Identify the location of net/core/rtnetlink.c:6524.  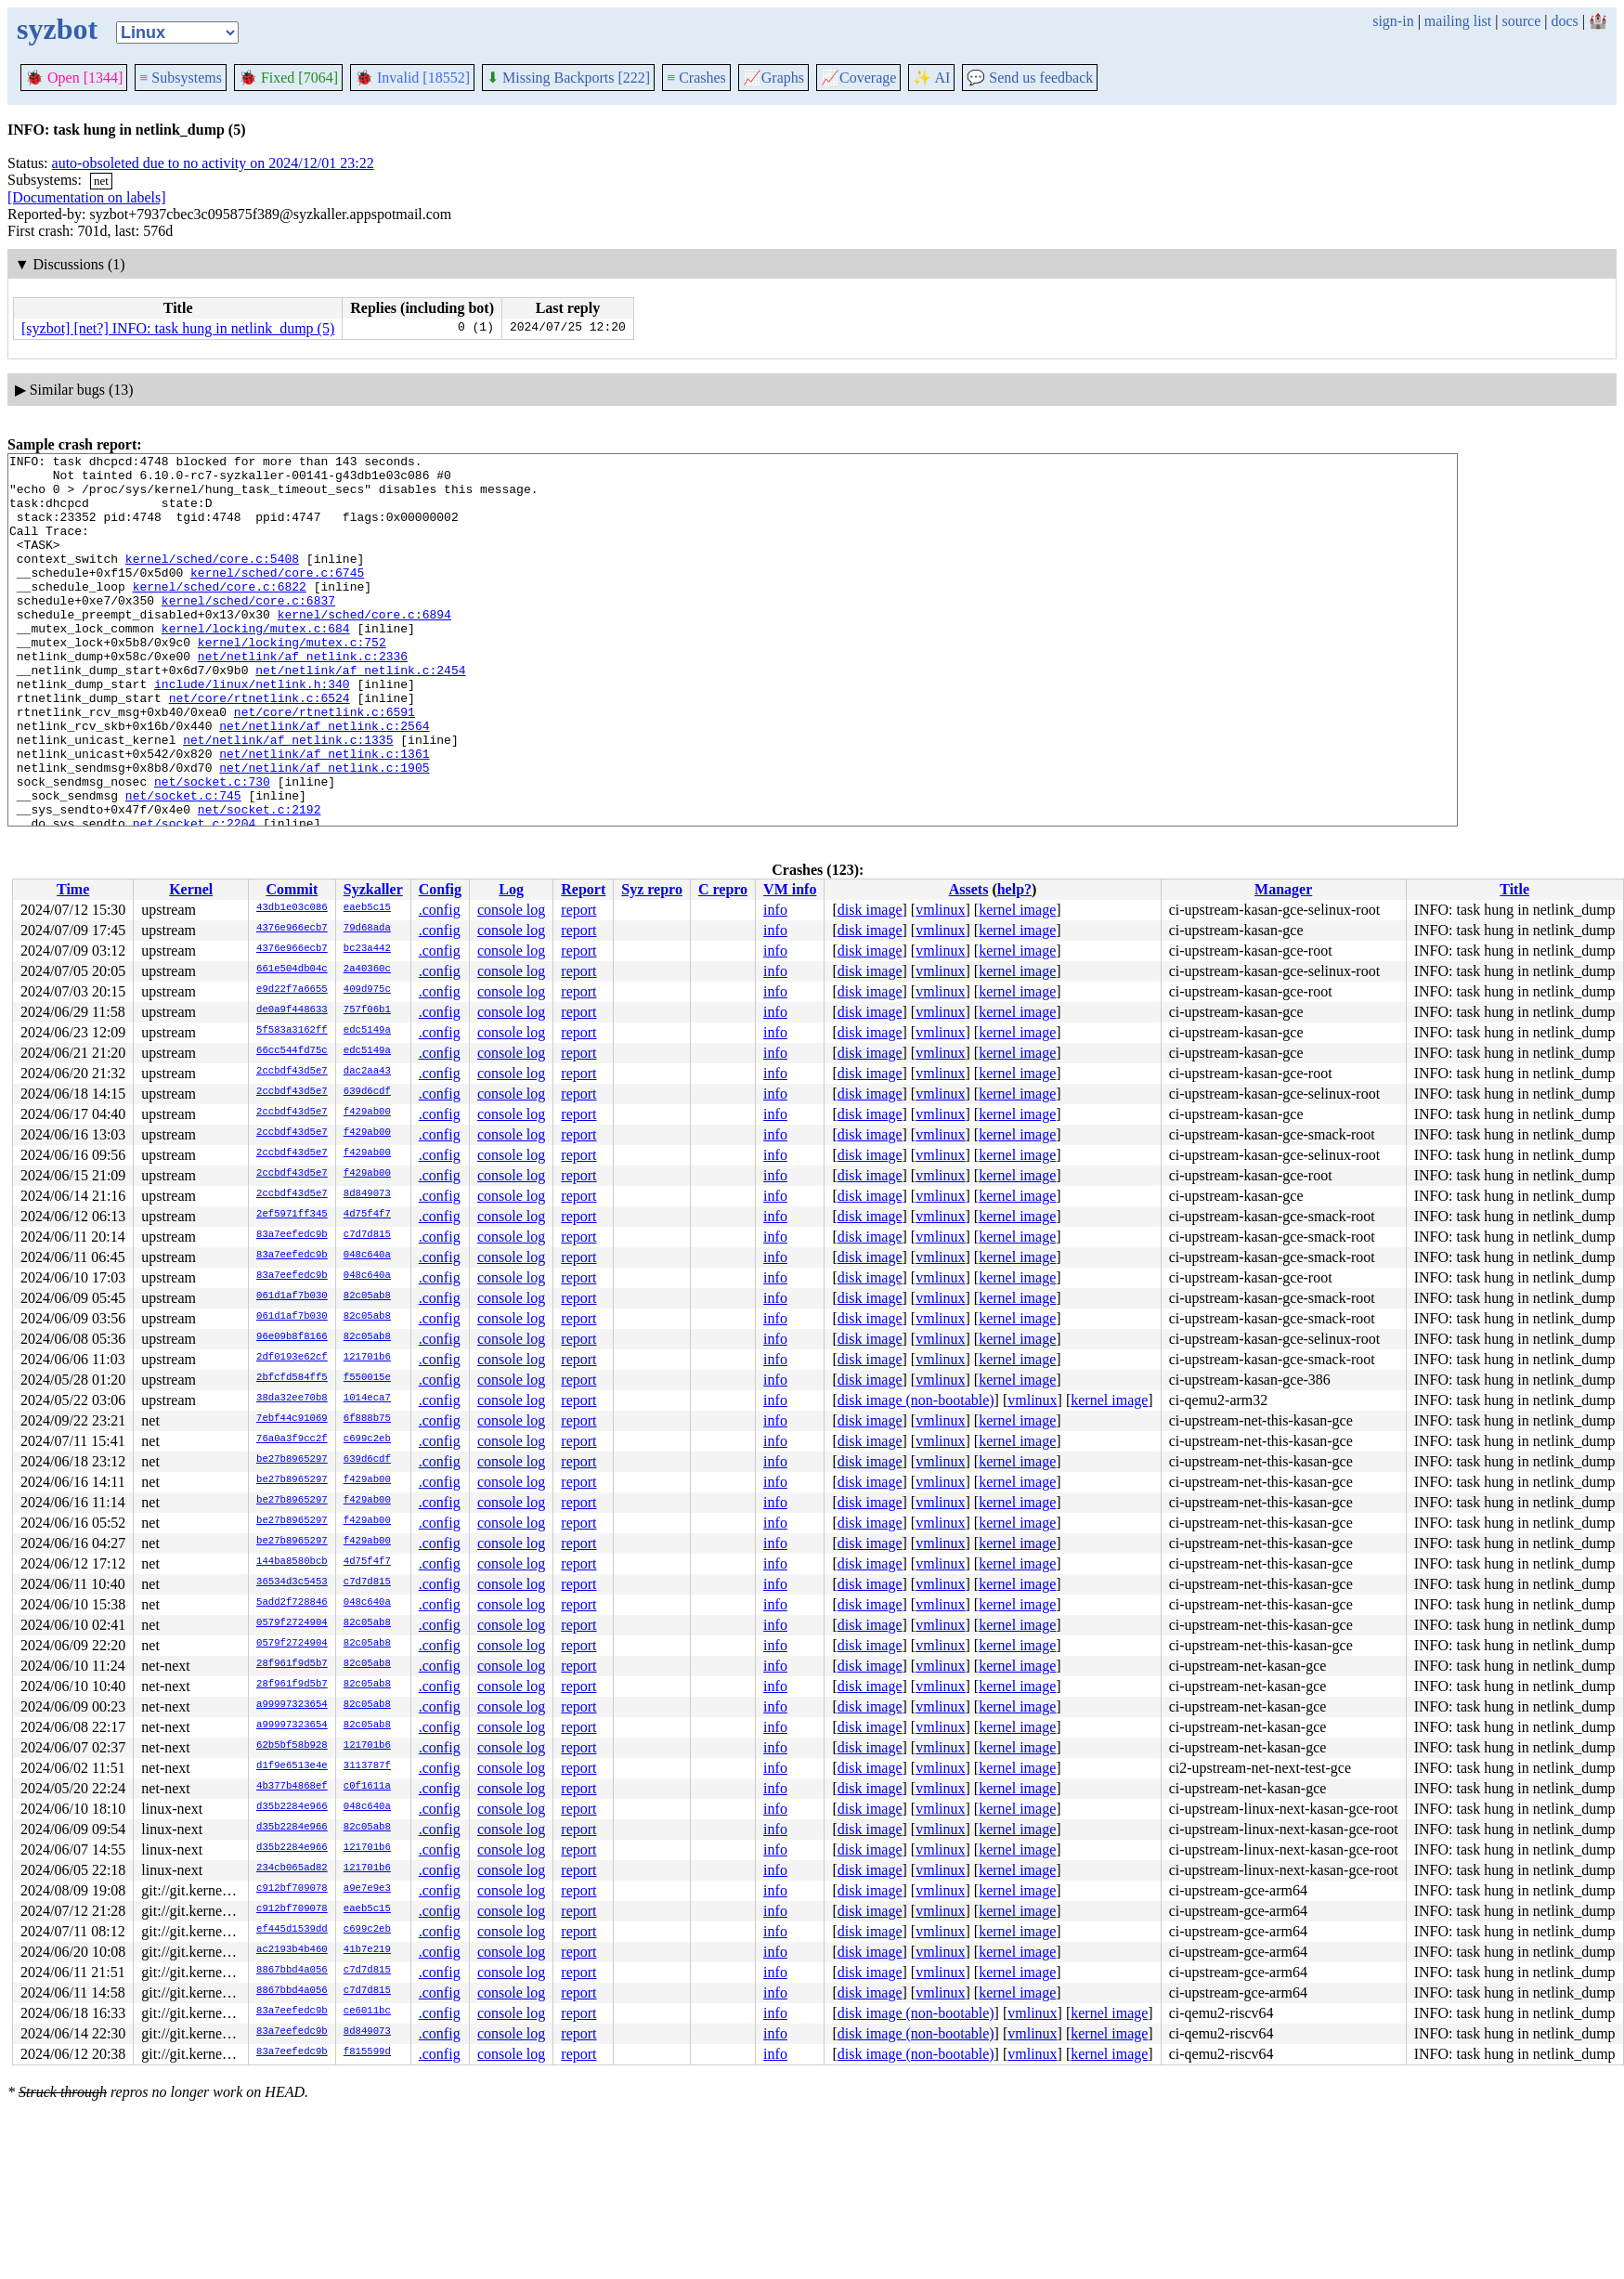
(259, 747).